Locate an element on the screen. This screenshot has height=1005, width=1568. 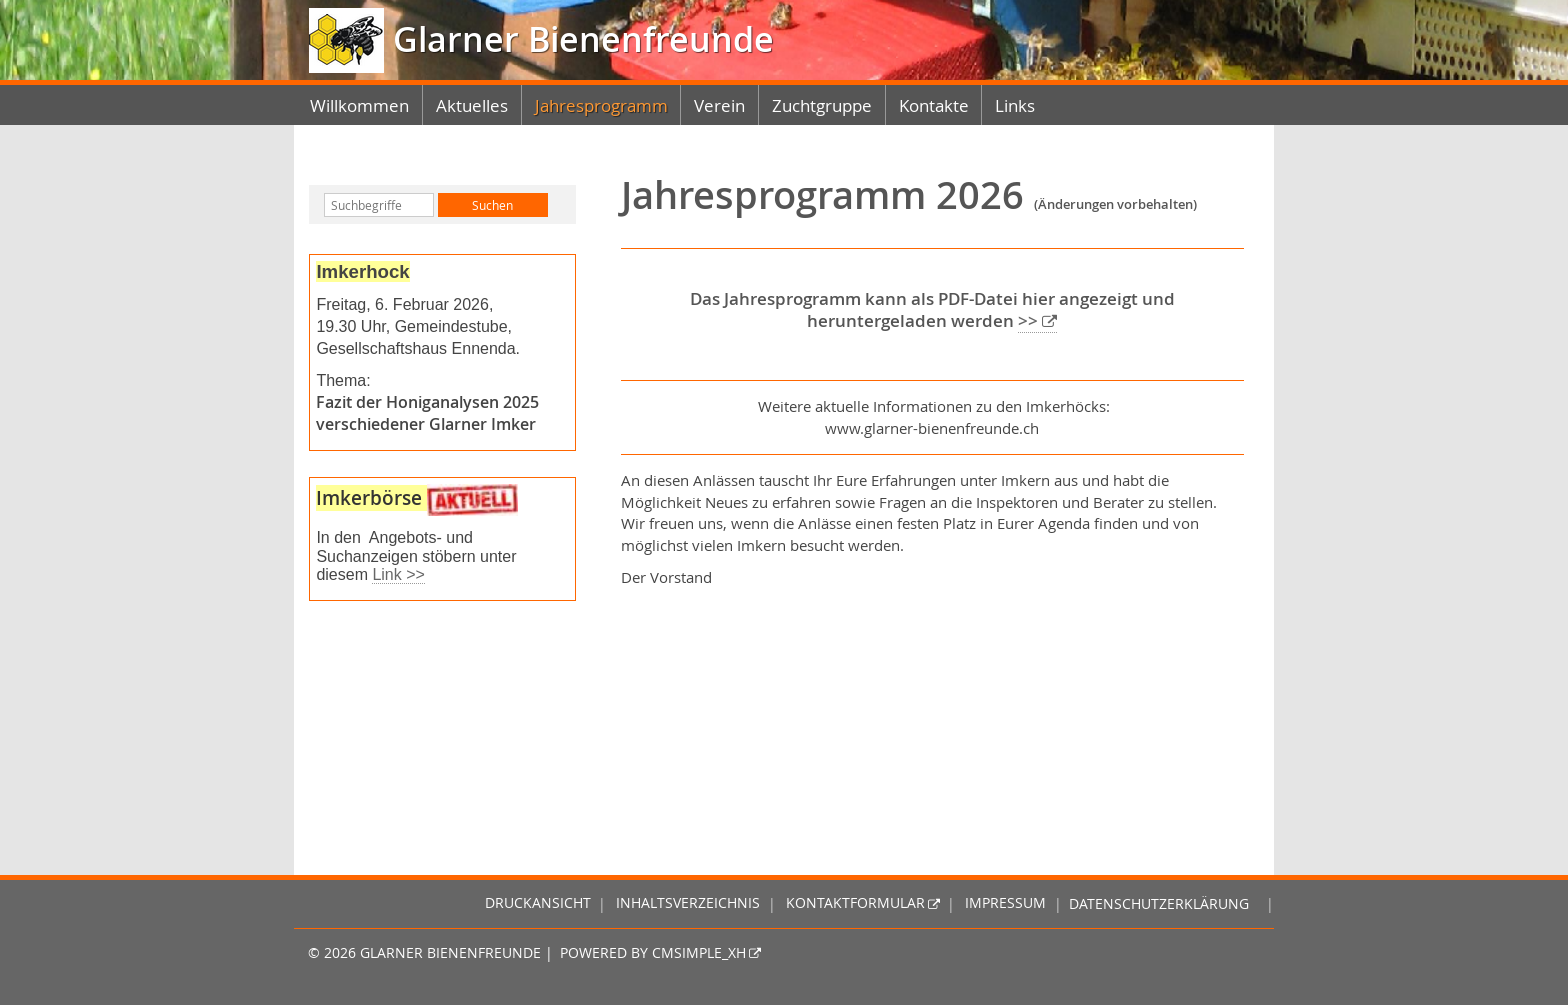
Links is located at coordinates (1015, 105).